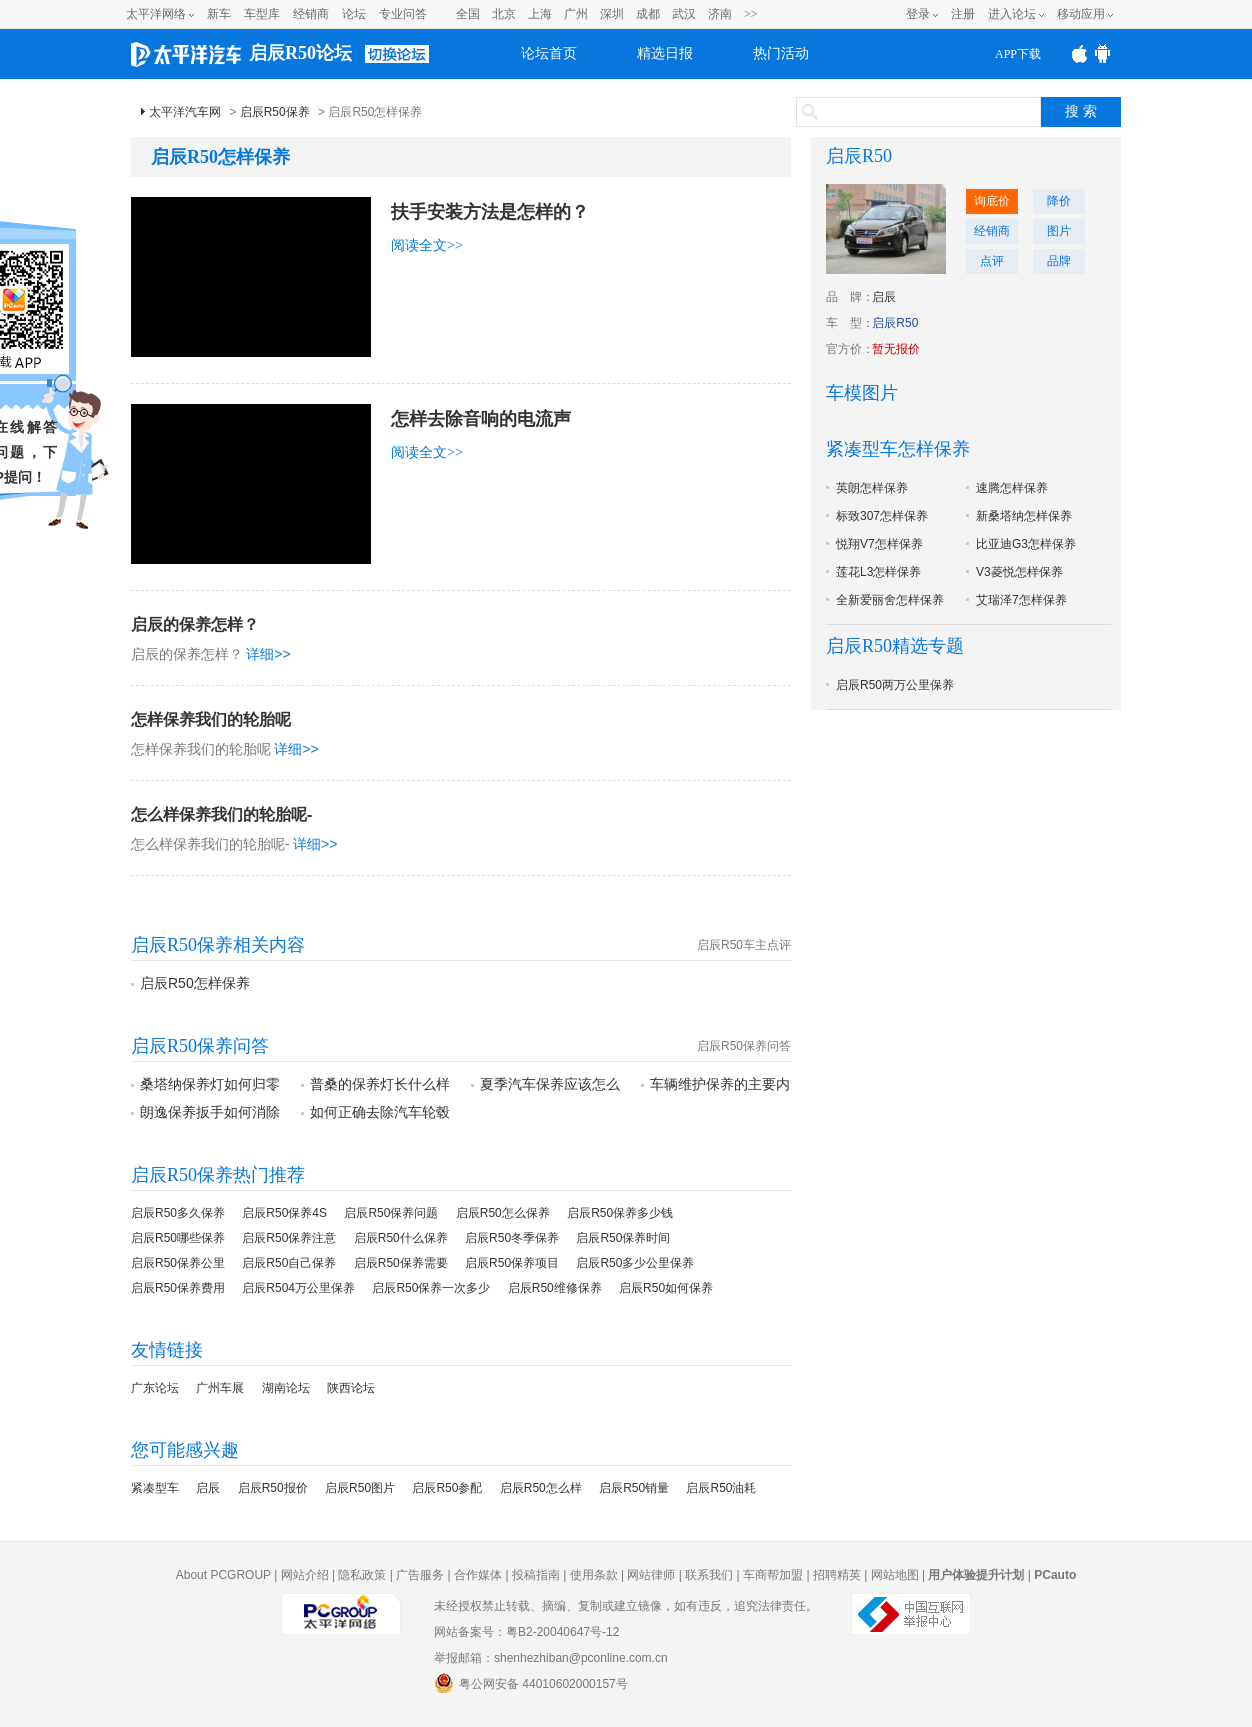 This screenshot has width=1252, height=1727. What do you see at coordinates (220, 1388) in the screenshot?
I see `广州车展` at bounding box center [220, 1388].